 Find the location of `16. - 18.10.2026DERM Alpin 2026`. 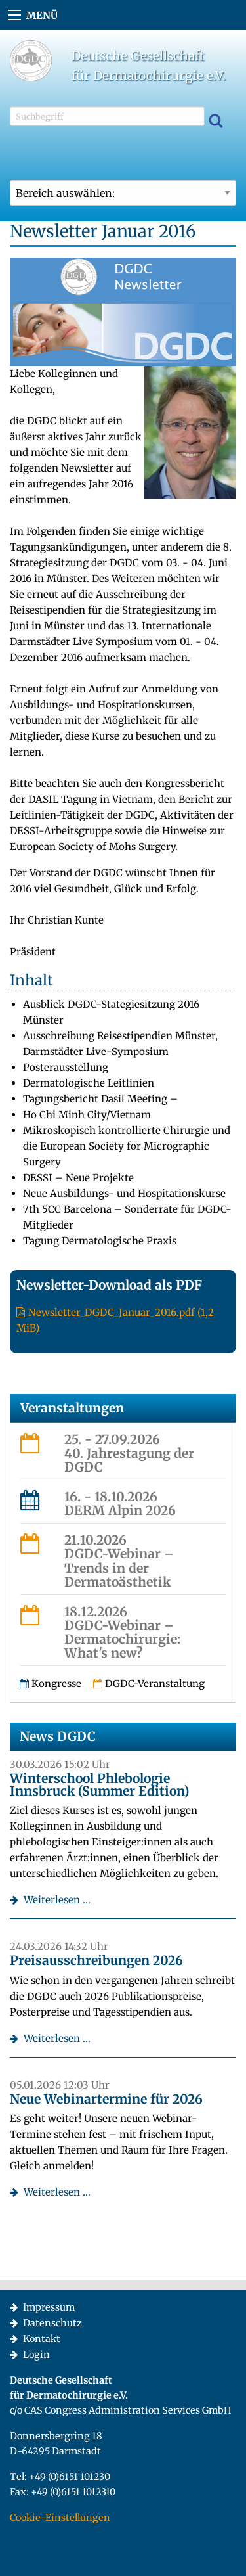

16. - 18.10.2026DERM Alpin 2026 is located at coordinates (120, 1503).